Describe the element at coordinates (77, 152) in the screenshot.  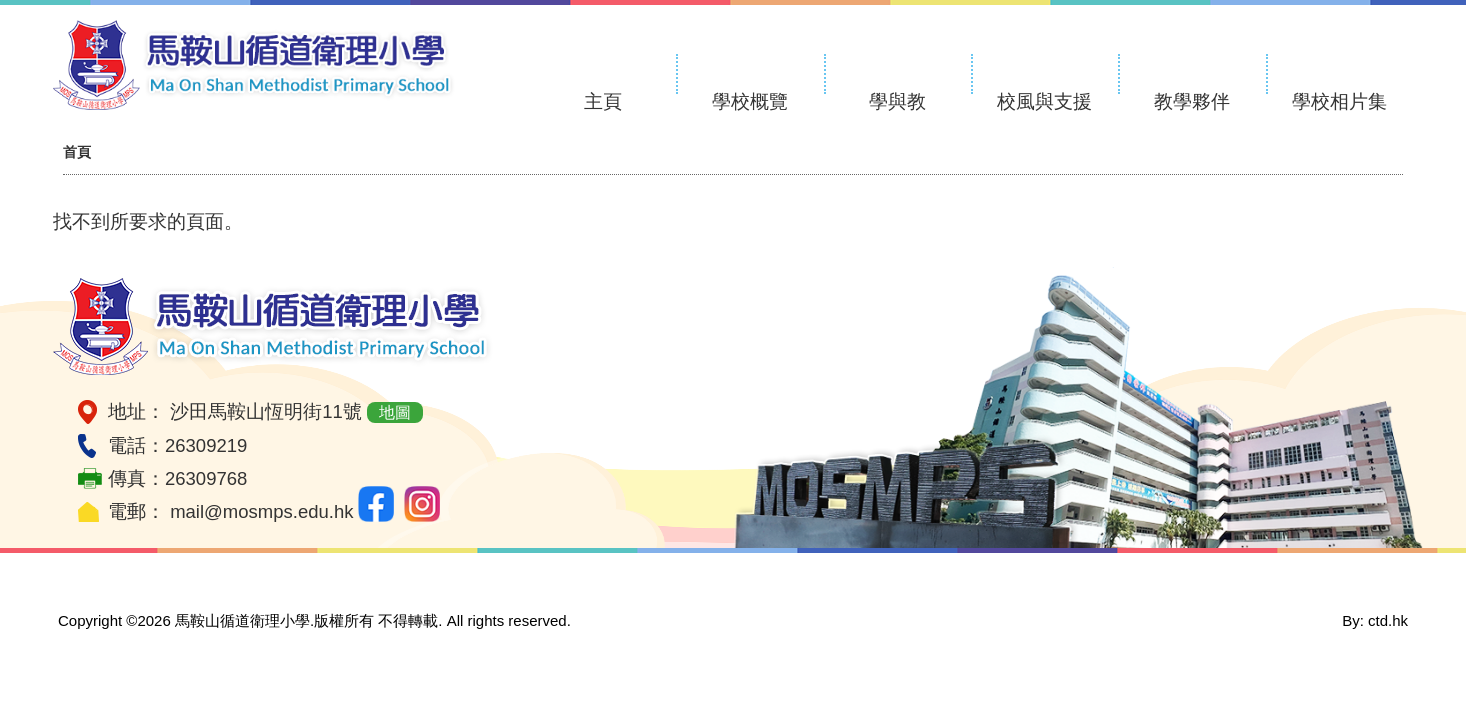
I see `首頁` at that location.